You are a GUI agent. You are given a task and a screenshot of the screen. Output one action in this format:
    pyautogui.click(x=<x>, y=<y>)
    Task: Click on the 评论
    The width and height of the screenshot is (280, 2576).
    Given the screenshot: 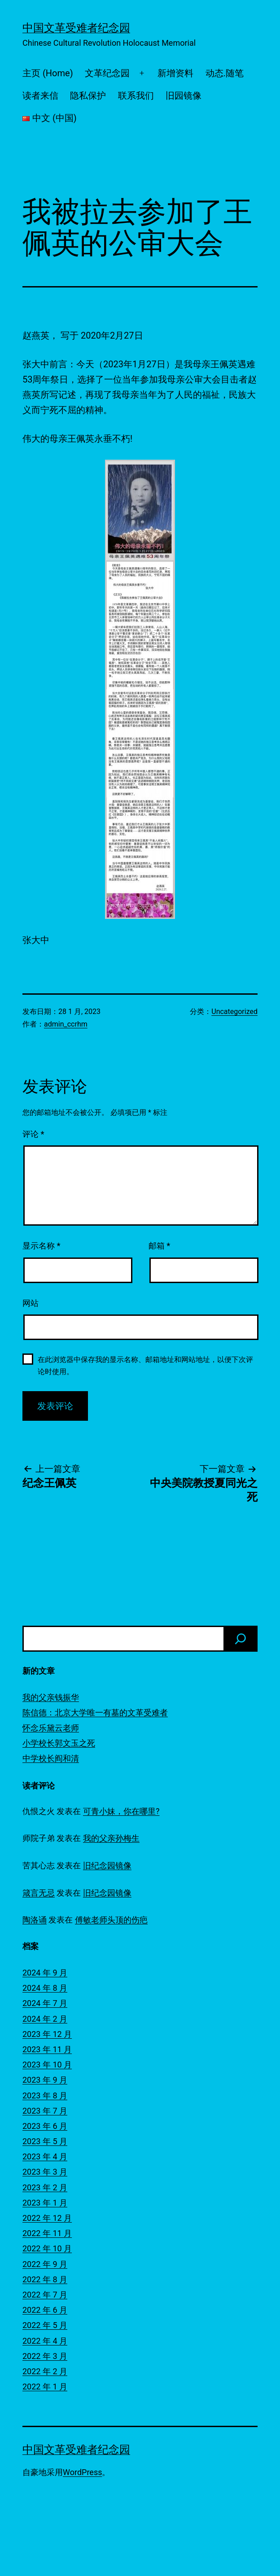 What is the action you would take?
    pyautogui.click(x=33, y=1134)
    